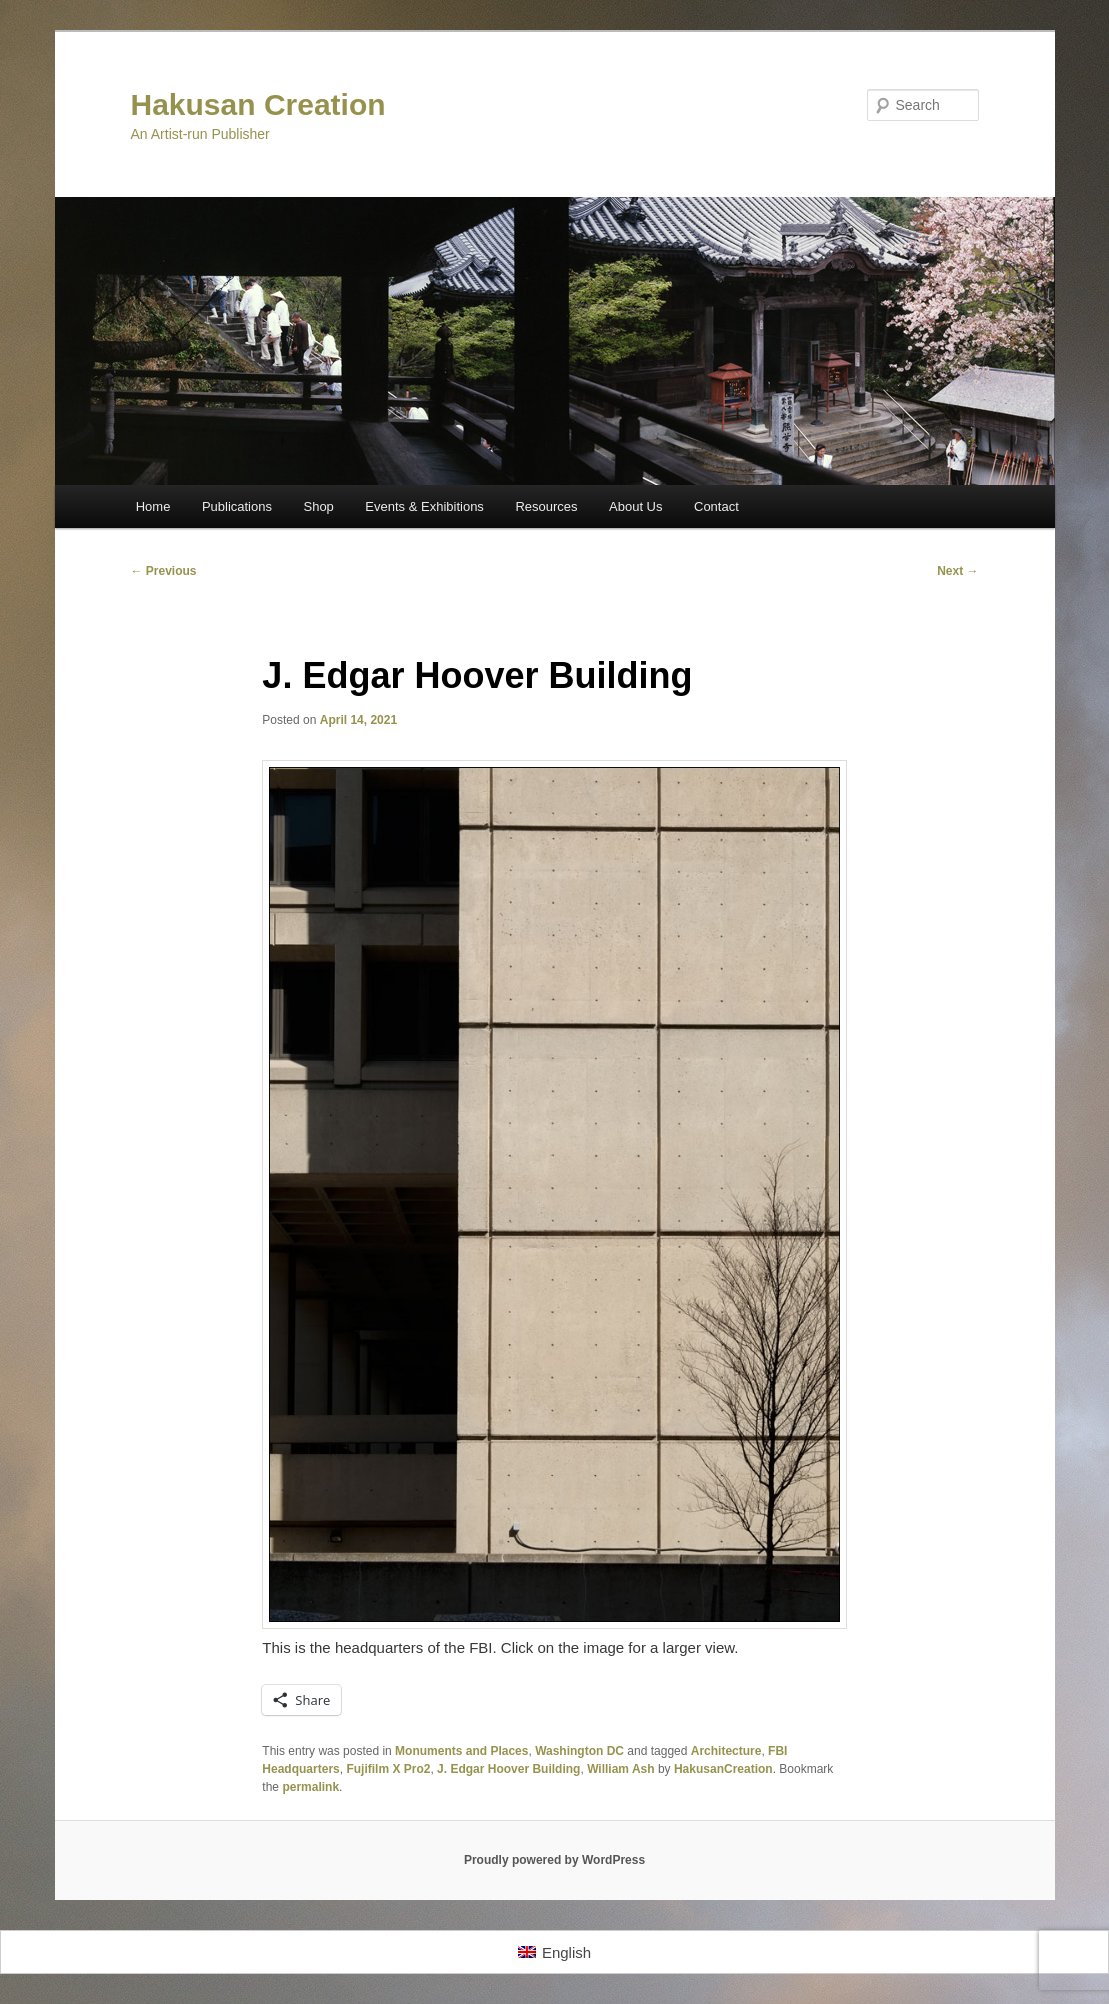 The image size is (1109, 2004). What do you see at coordinates (461, 1751) in the screenshot?
I see `Monuments and Places` at bounding box center [461, 1751].